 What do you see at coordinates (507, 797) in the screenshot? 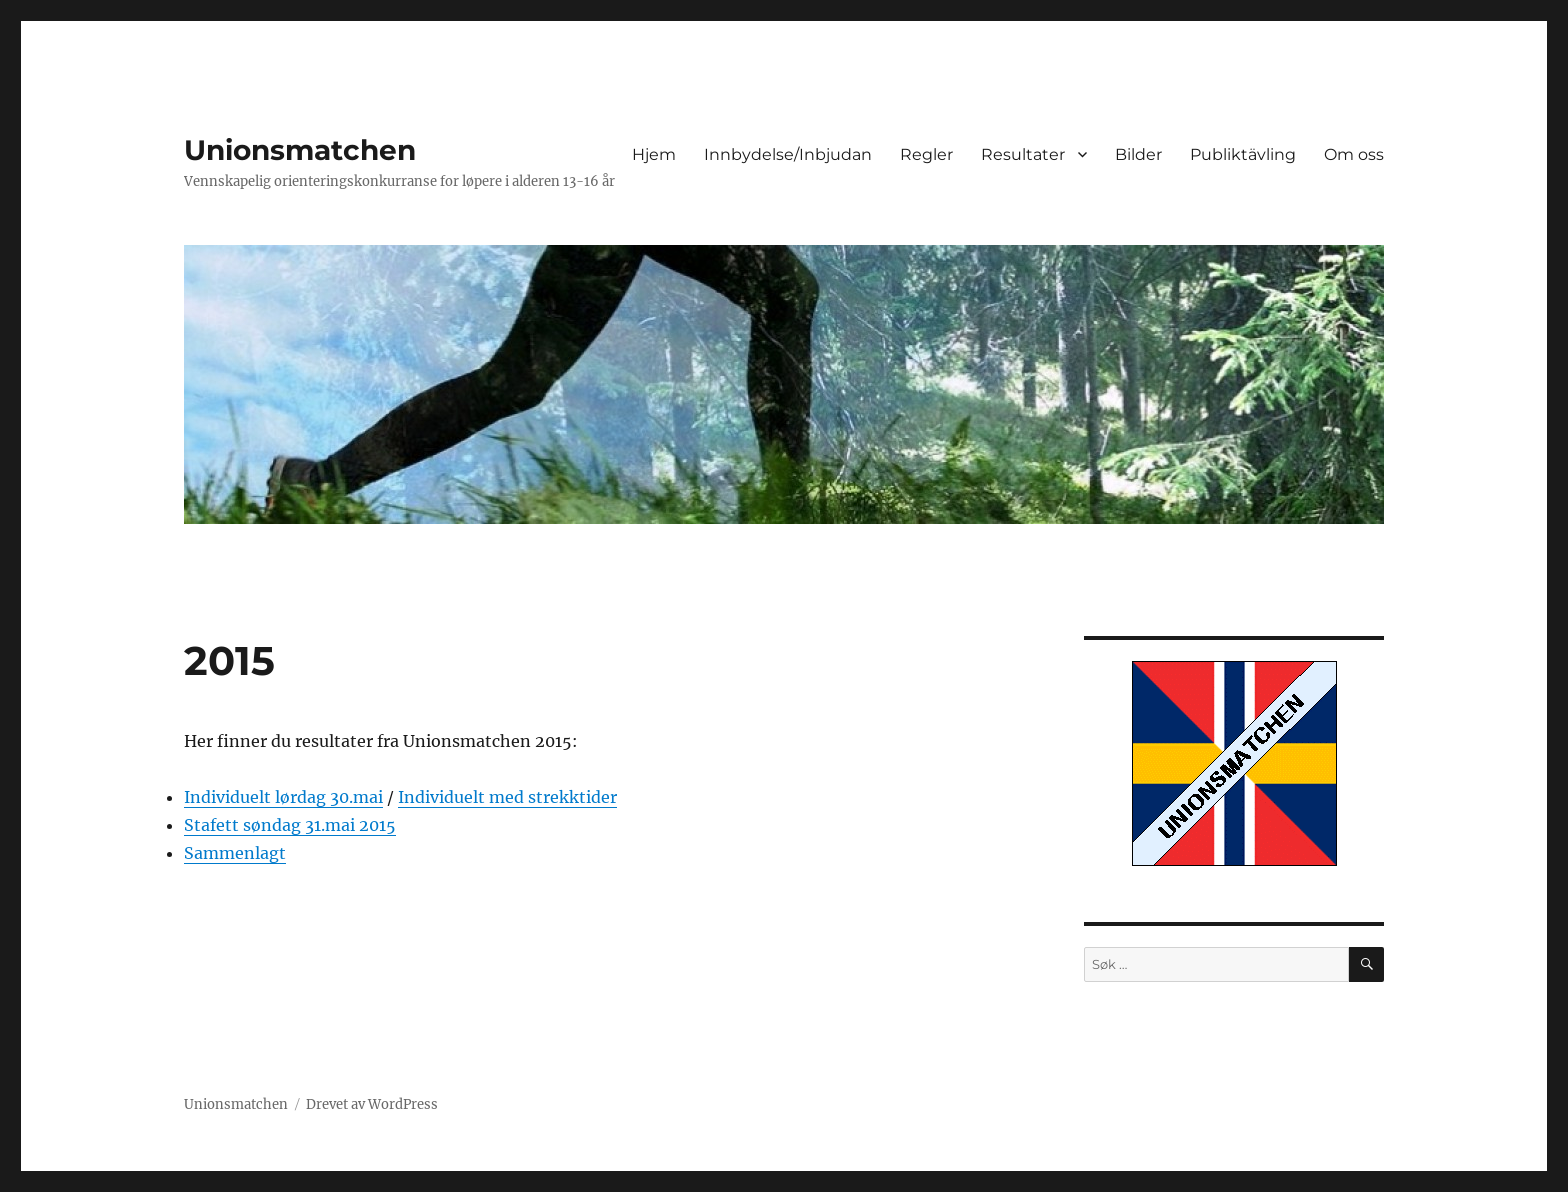
I see `Individuelt med strekktider` at bounding box center [507, 797].